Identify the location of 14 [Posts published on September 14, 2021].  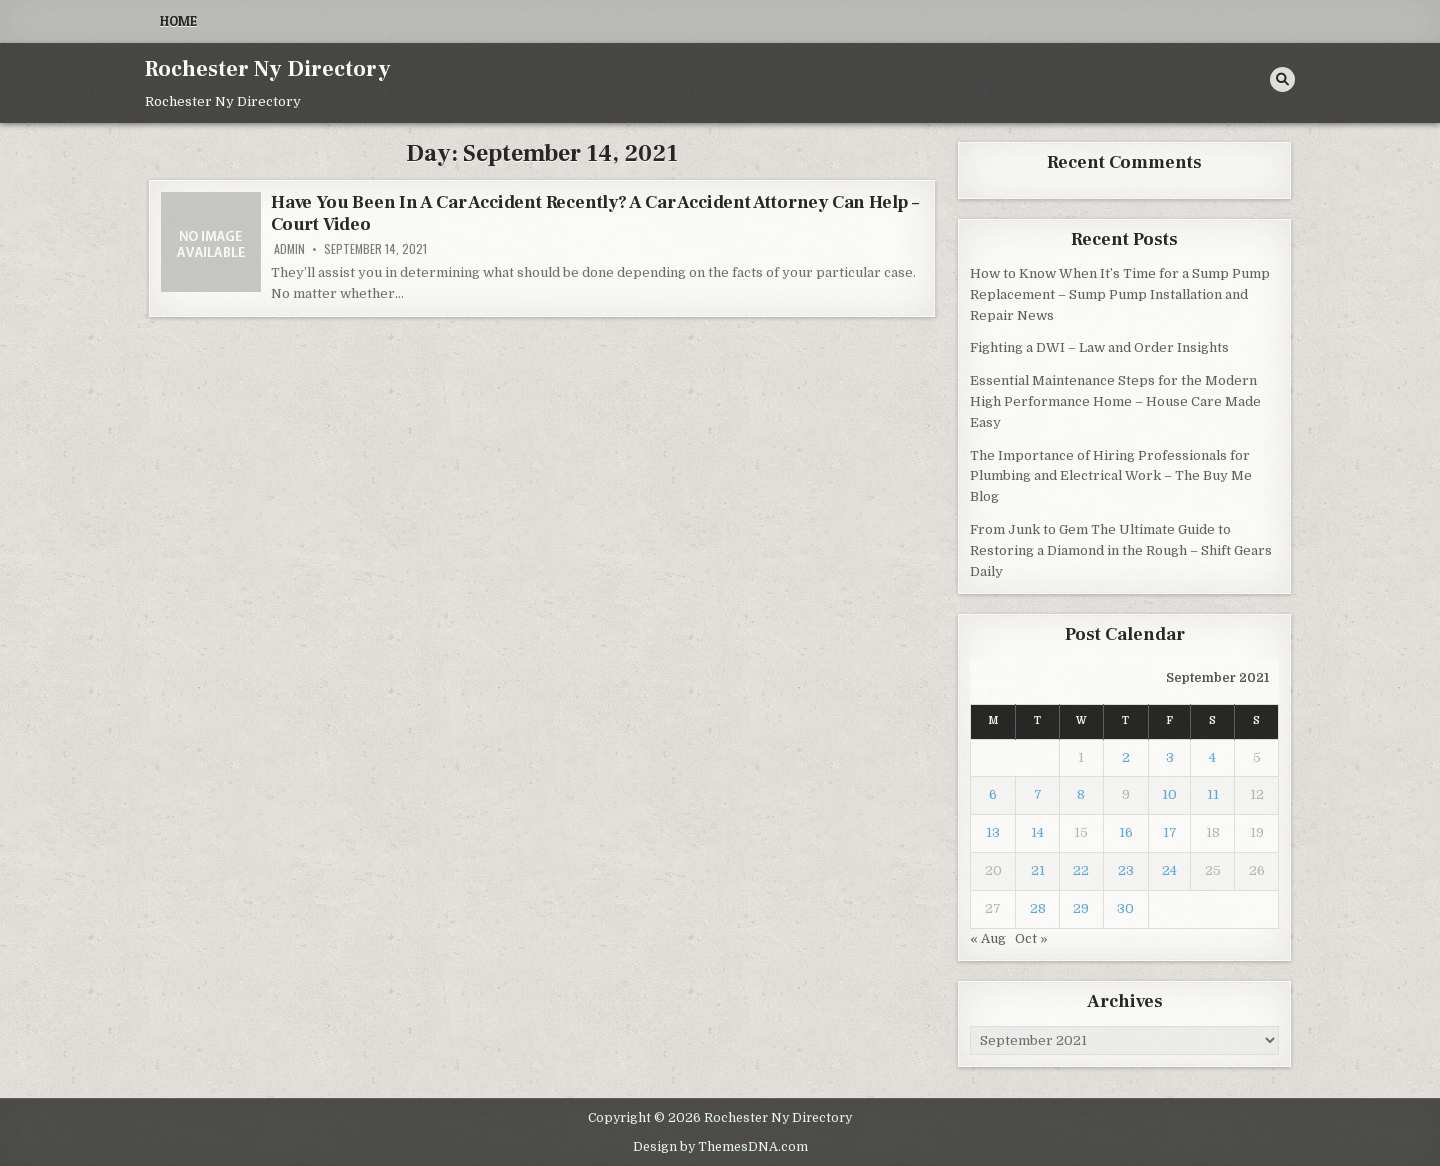
(1037, 832).